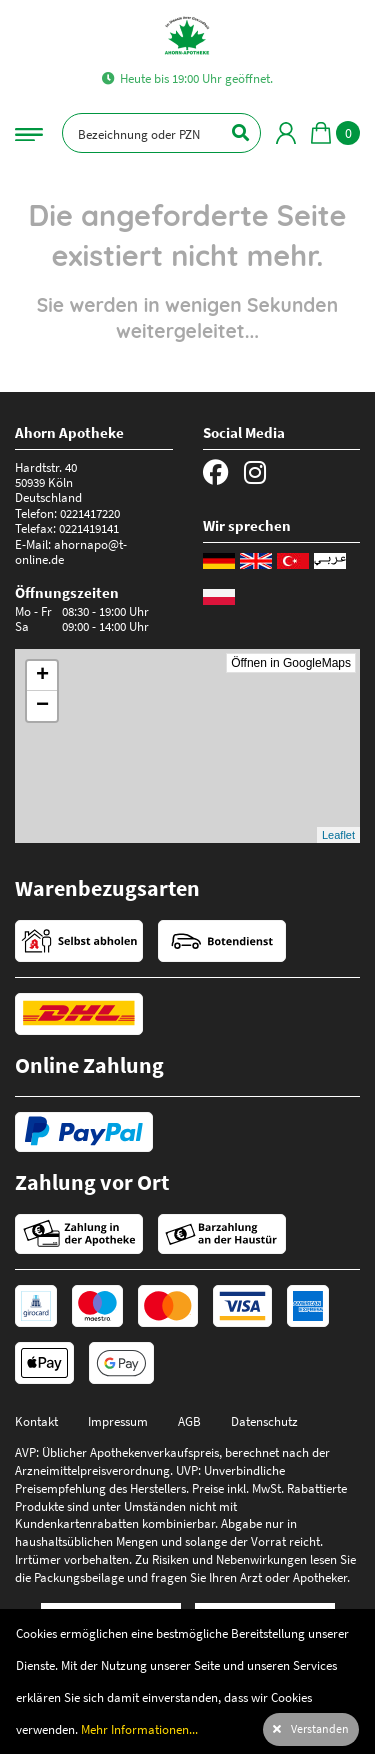  Describe the element at coordinates (229, 133) in the screenshot. I see `[Suchen]` at that location.